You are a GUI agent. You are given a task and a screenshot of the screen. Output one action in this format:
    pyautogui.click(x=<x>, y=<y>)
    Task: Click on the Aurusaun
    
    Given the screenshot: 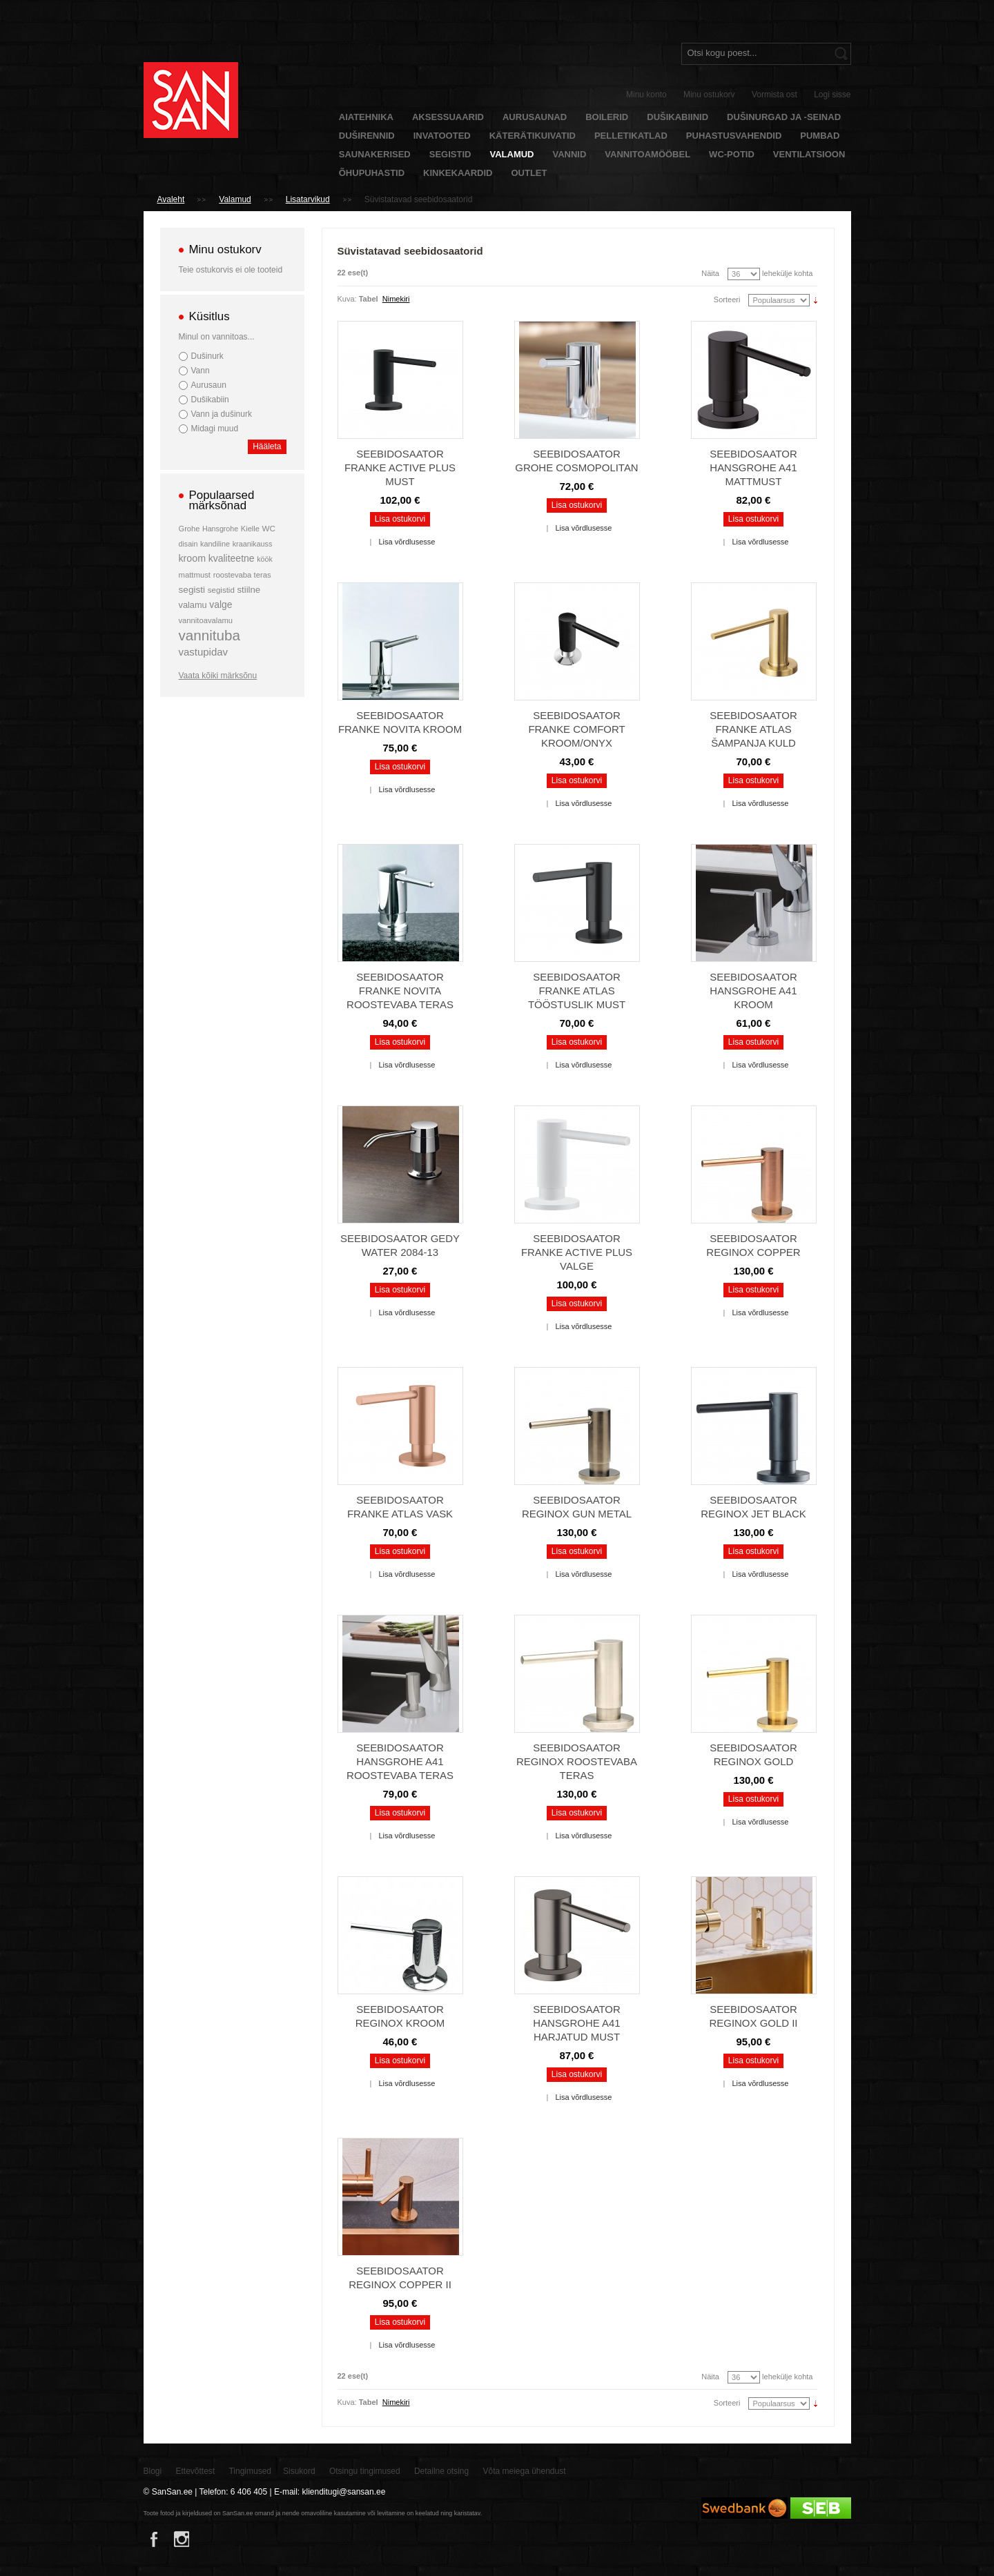 What is the action you would take?
    pyautogui.click(x=208, y=385)
    